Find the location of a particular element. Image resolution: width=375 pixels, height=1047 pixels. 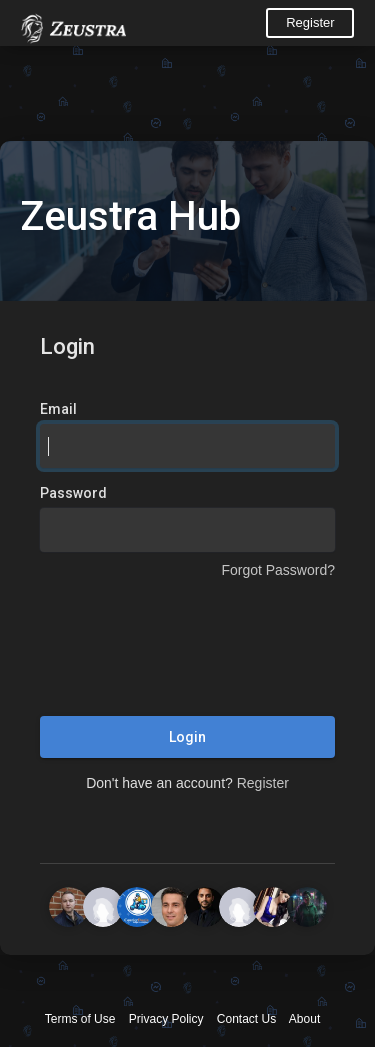

Login is located at coordinates (187, 737).